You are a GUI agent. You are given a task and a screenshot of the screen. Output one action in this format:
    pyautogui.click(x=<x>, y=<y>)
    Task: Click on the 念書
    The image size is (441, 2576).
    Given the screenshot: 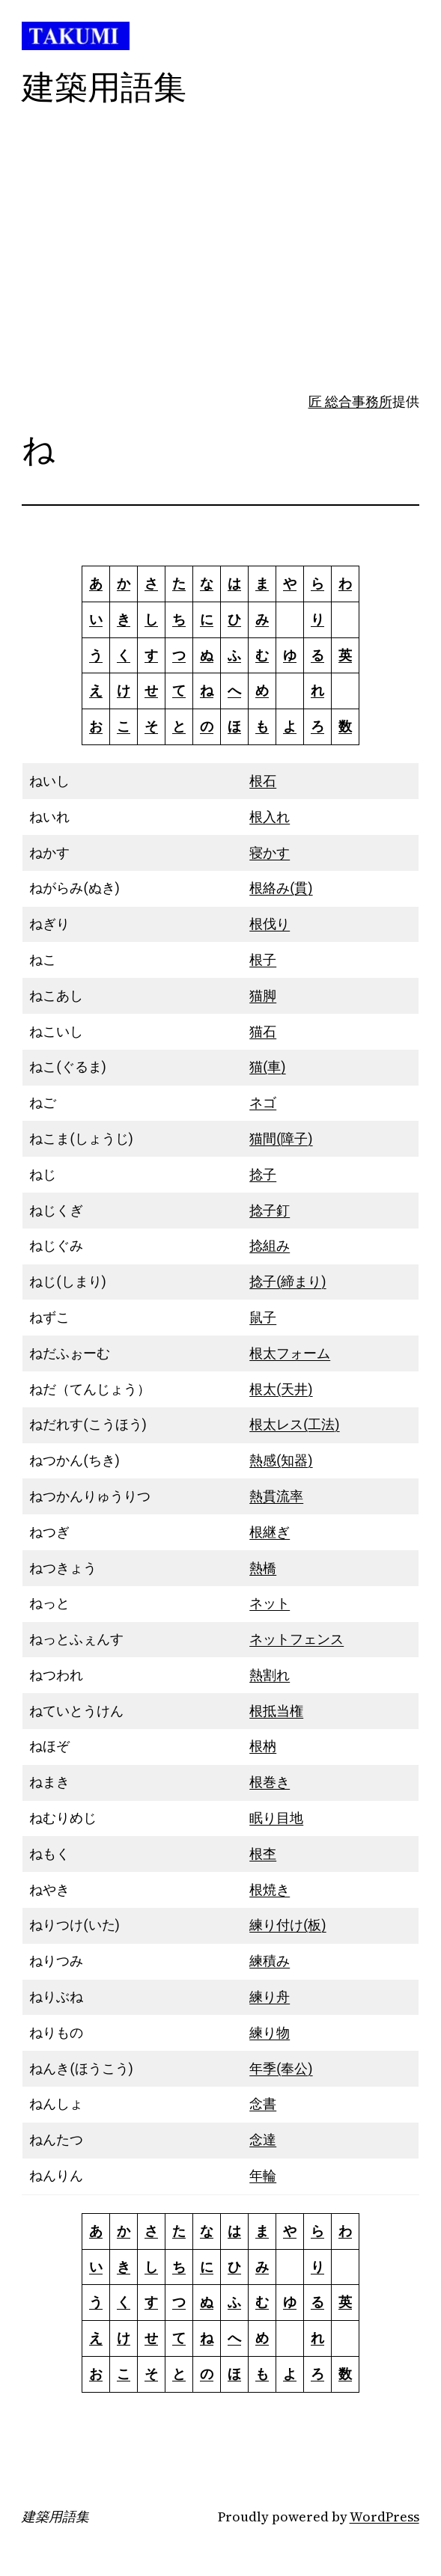 What is the action you would take?
    pyautogui.click(x=262, y=2103)
    